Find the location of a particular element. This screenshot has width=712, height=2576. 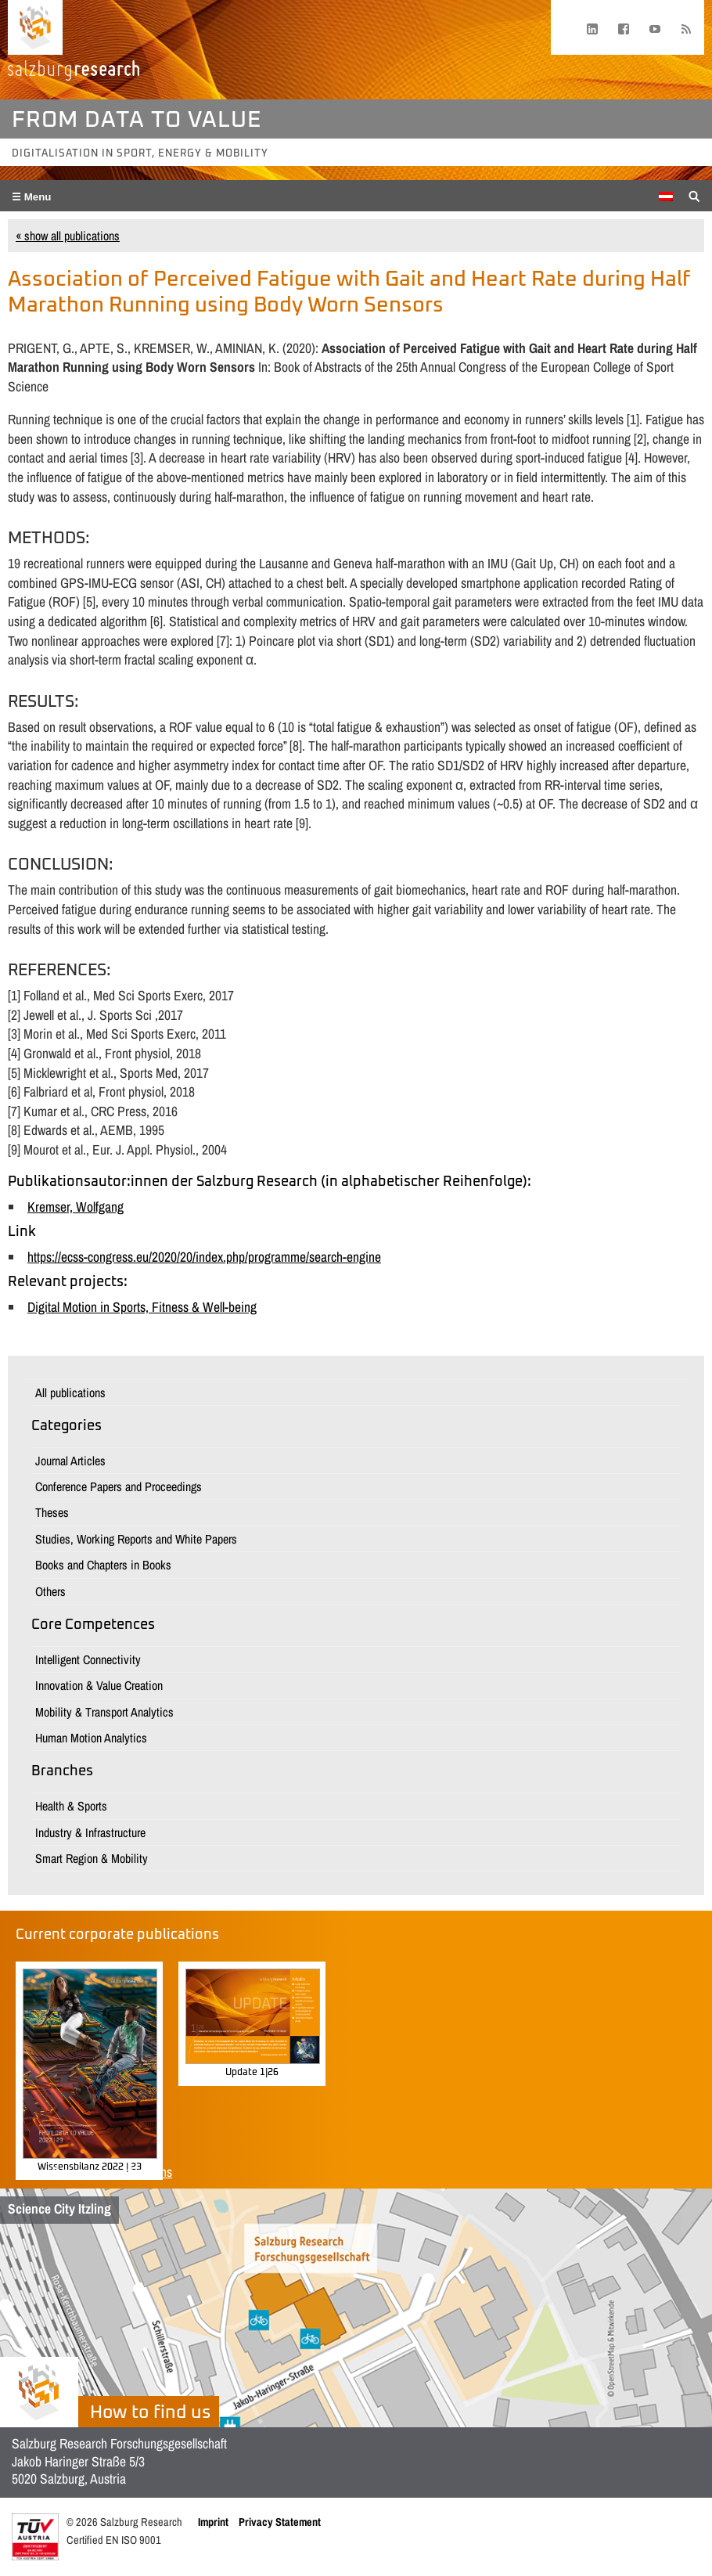

Kremser, Wolfgang is located at coordinates (75, 1207).